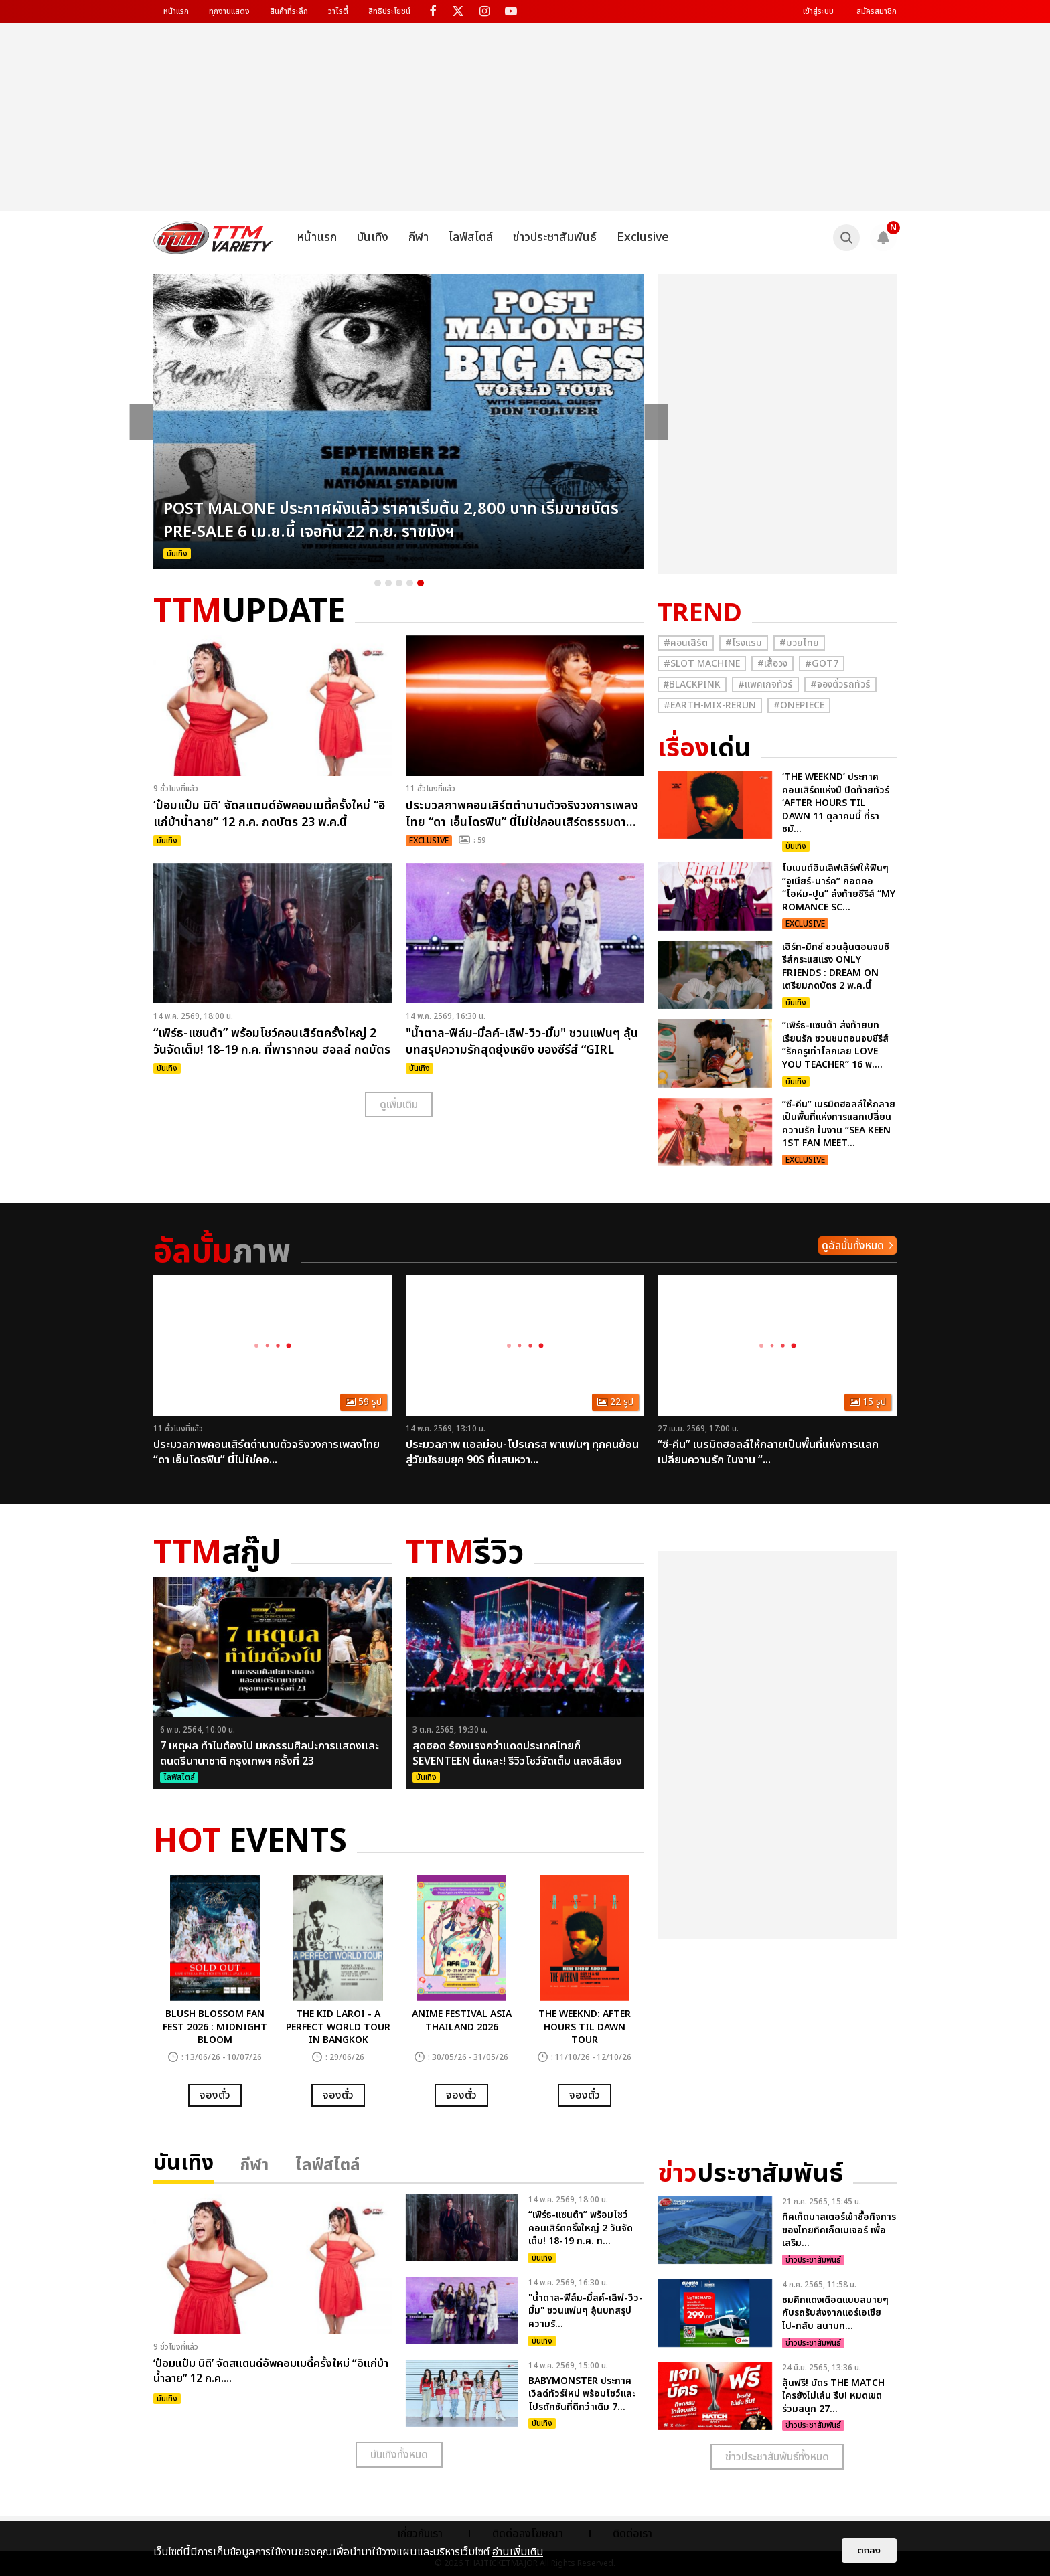 The width and height of the screenshot is (1050, 2576). What do you see at coordinates (853, 1246) in the screenshot?
I see `ดูอัลบั้มทั้งหมด` at bounding box center [853, 1246].